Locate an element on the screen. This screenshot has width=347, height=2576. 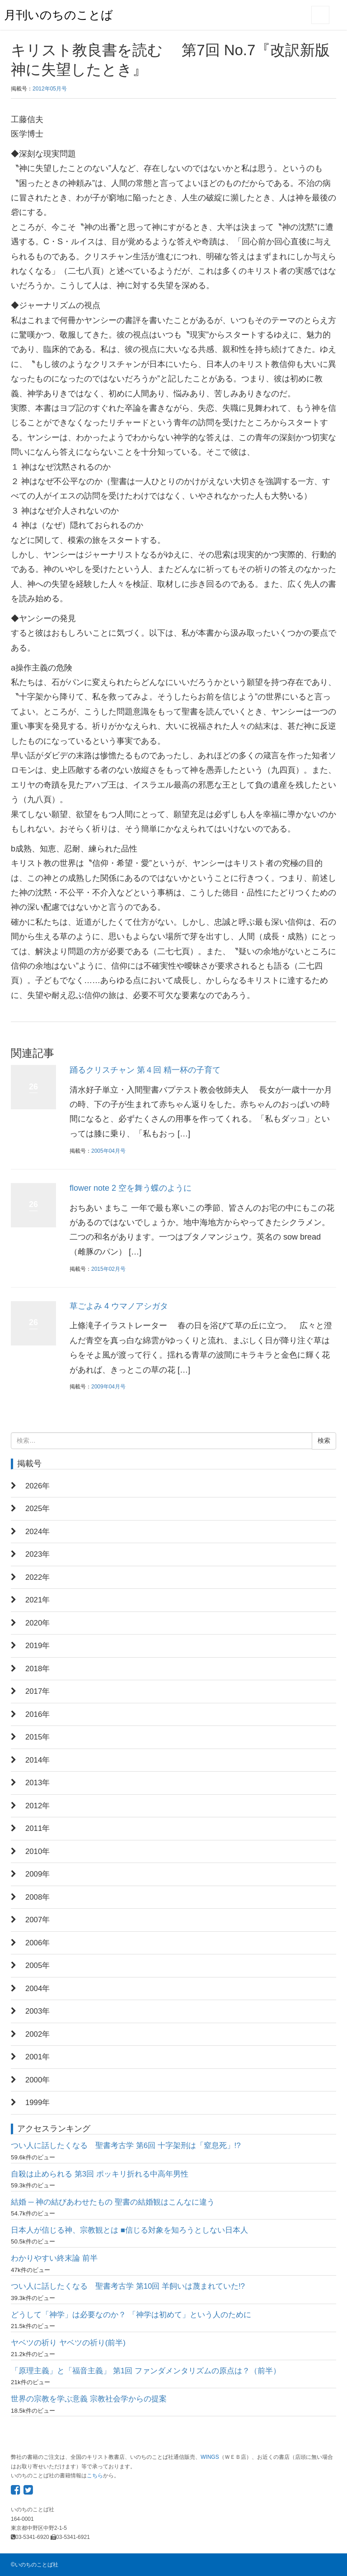
2020年 is located at coordinates (37, 1623).